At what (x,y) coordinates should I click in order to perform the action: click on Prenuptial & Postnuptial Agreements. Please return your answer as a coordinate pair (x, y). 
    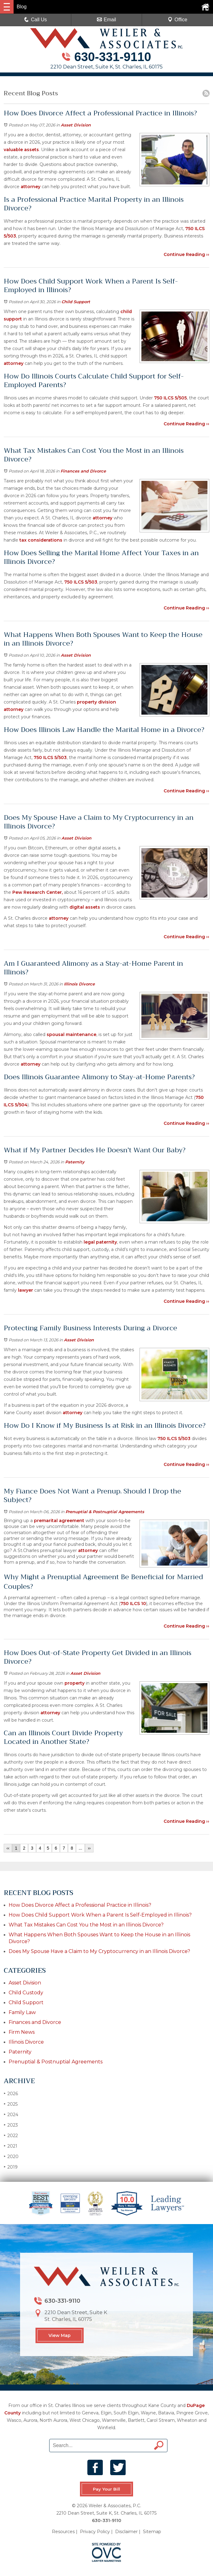
    Looking at the image, I should click on (104, 1511).